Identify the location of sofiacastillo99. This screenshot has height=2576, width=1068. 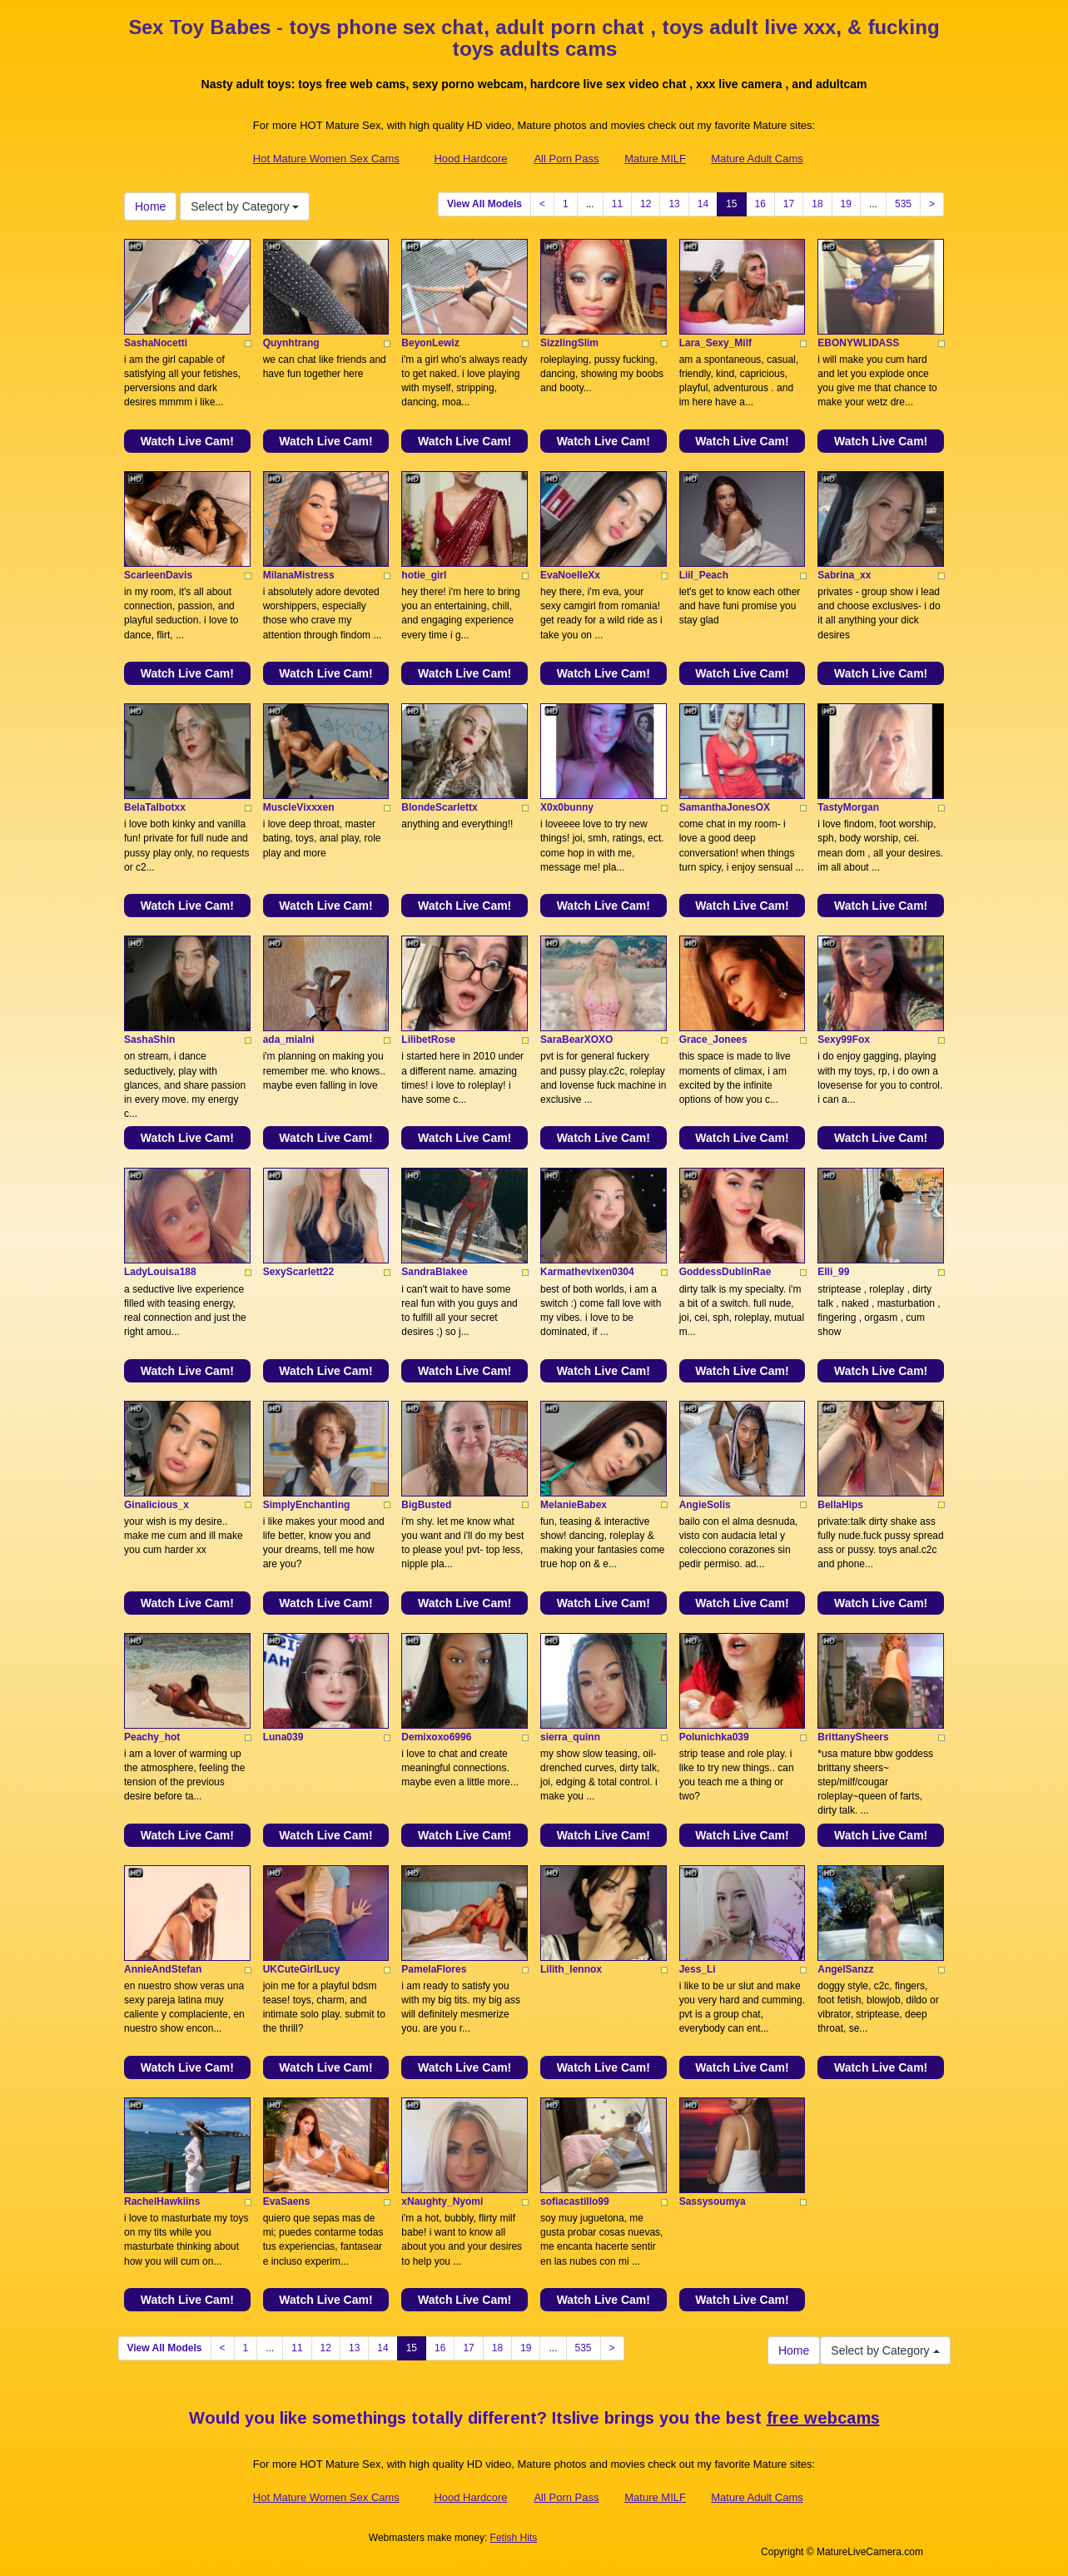
(574, 2201).